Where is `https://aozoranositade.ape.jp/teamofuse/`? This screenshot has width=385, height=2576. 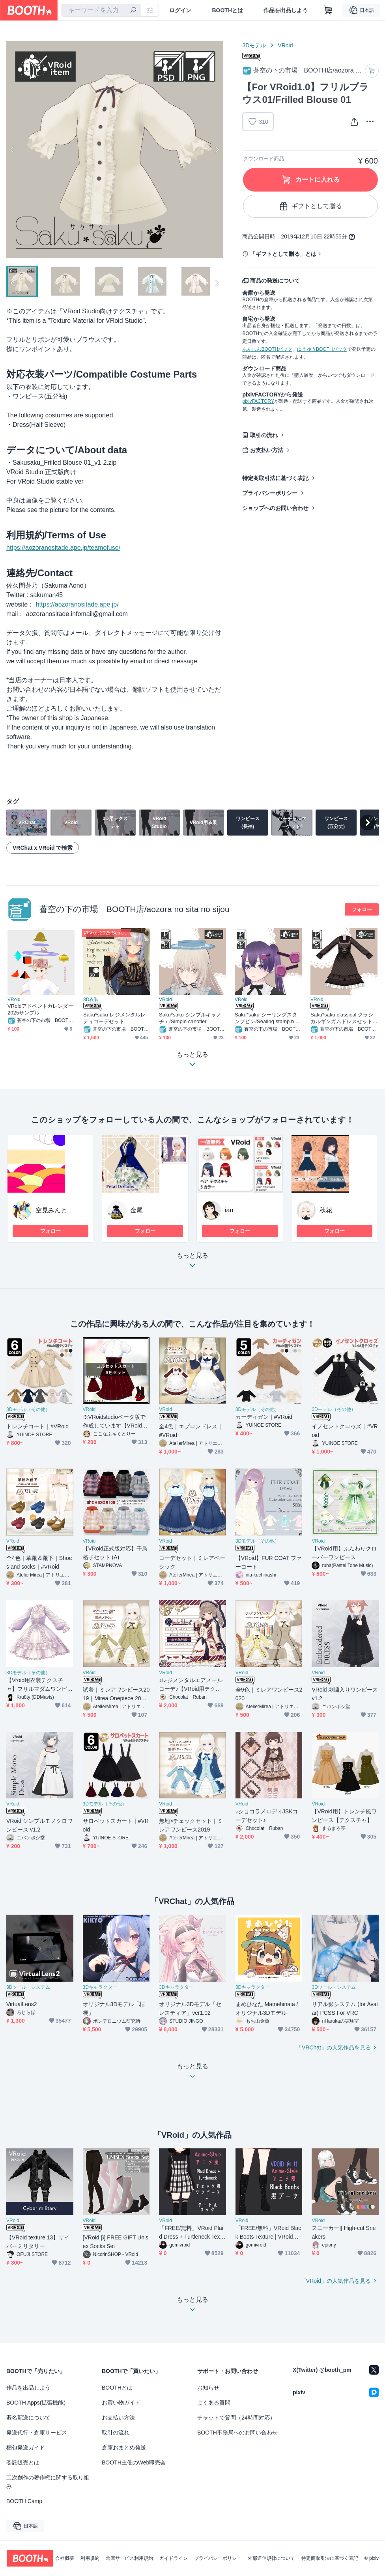 https://aozoranositade.ape.jp/teamofuse/ is located at coordinates (63, 547).